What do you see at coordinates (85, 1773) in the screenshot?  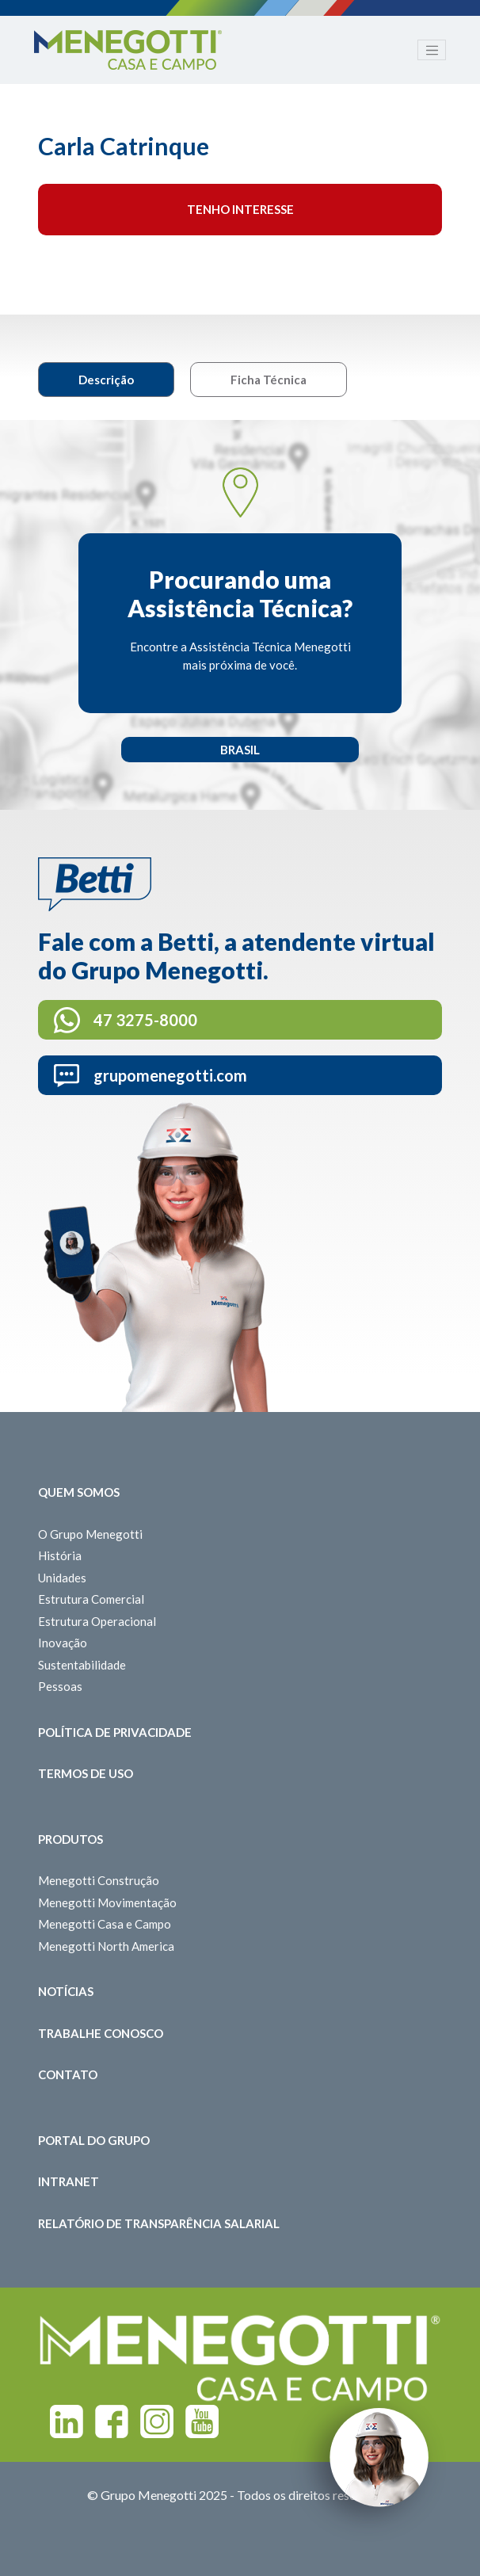 I see `Termos de Uso` at bounding box center [85, 1773].